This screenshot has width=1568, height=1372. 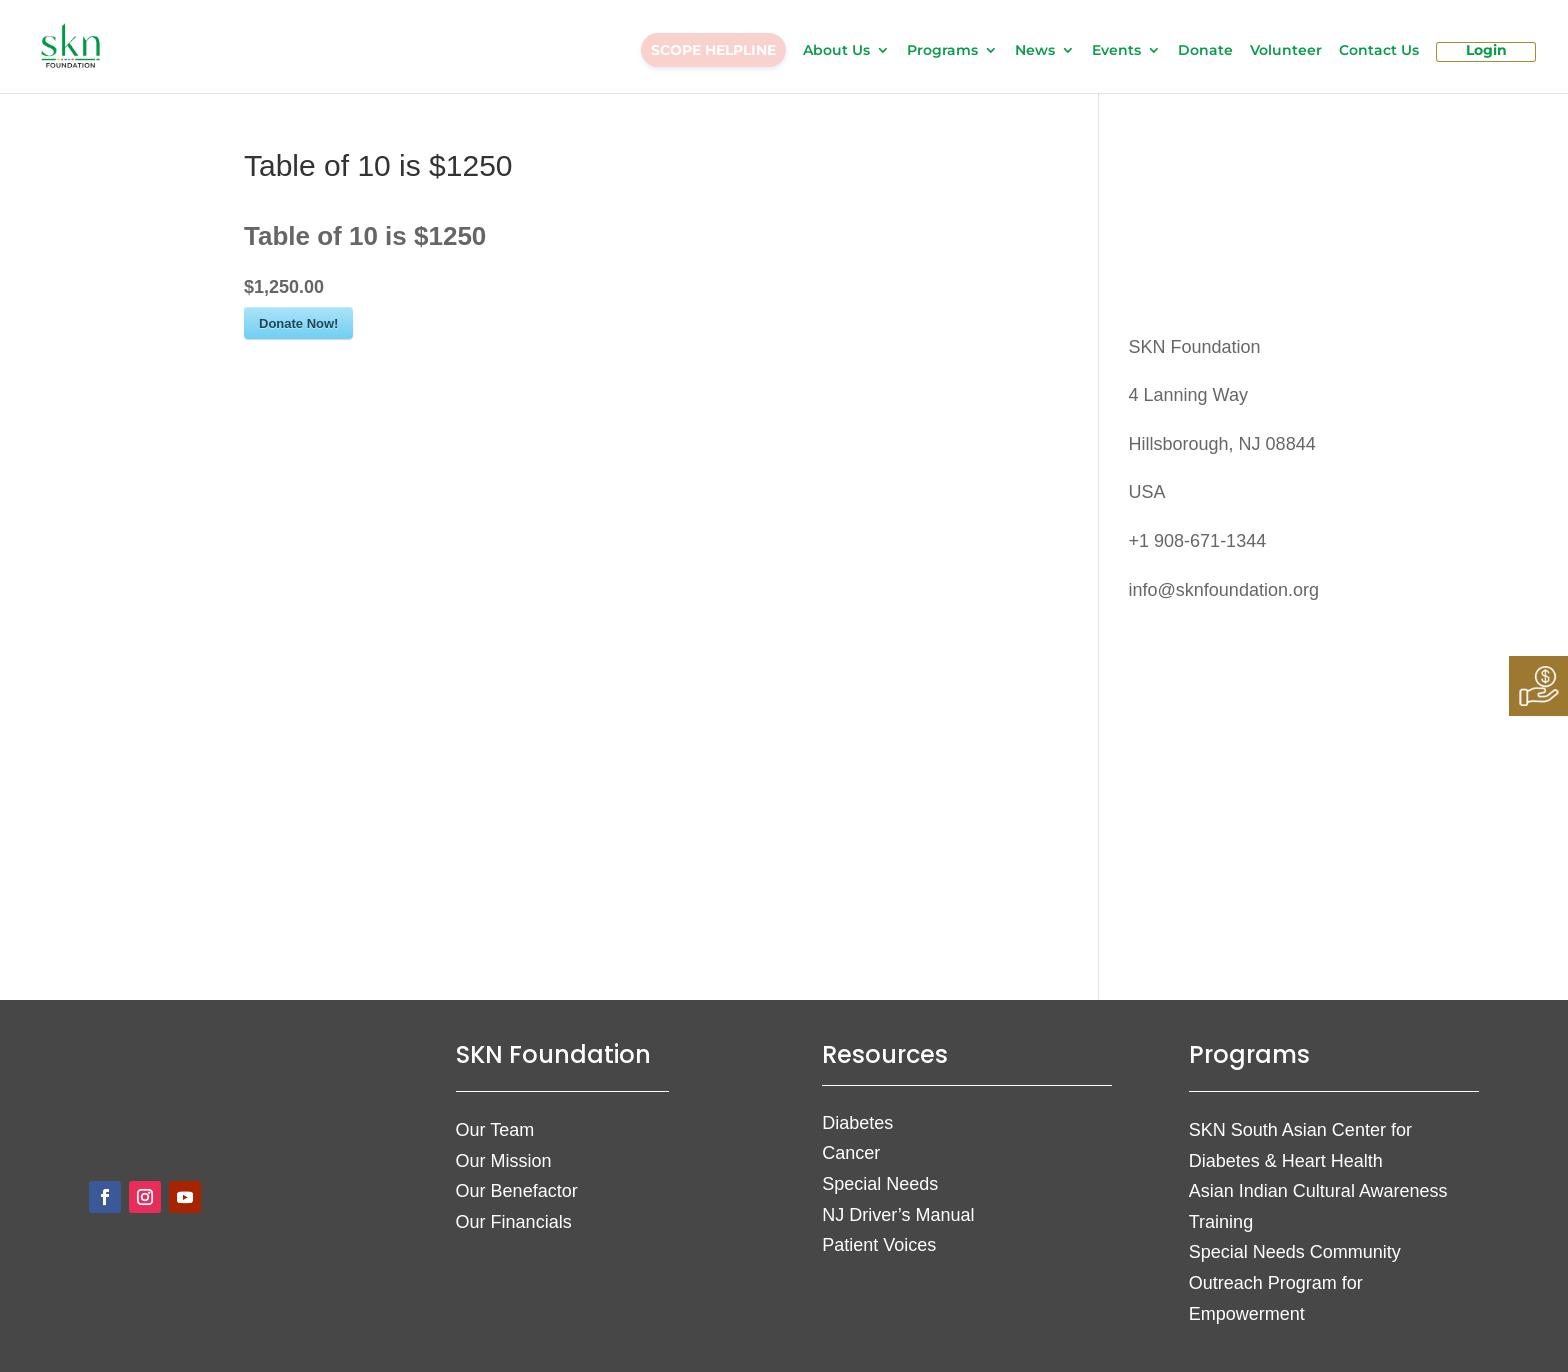 I want to click on Our Financials, so click(x=514, y=1222).